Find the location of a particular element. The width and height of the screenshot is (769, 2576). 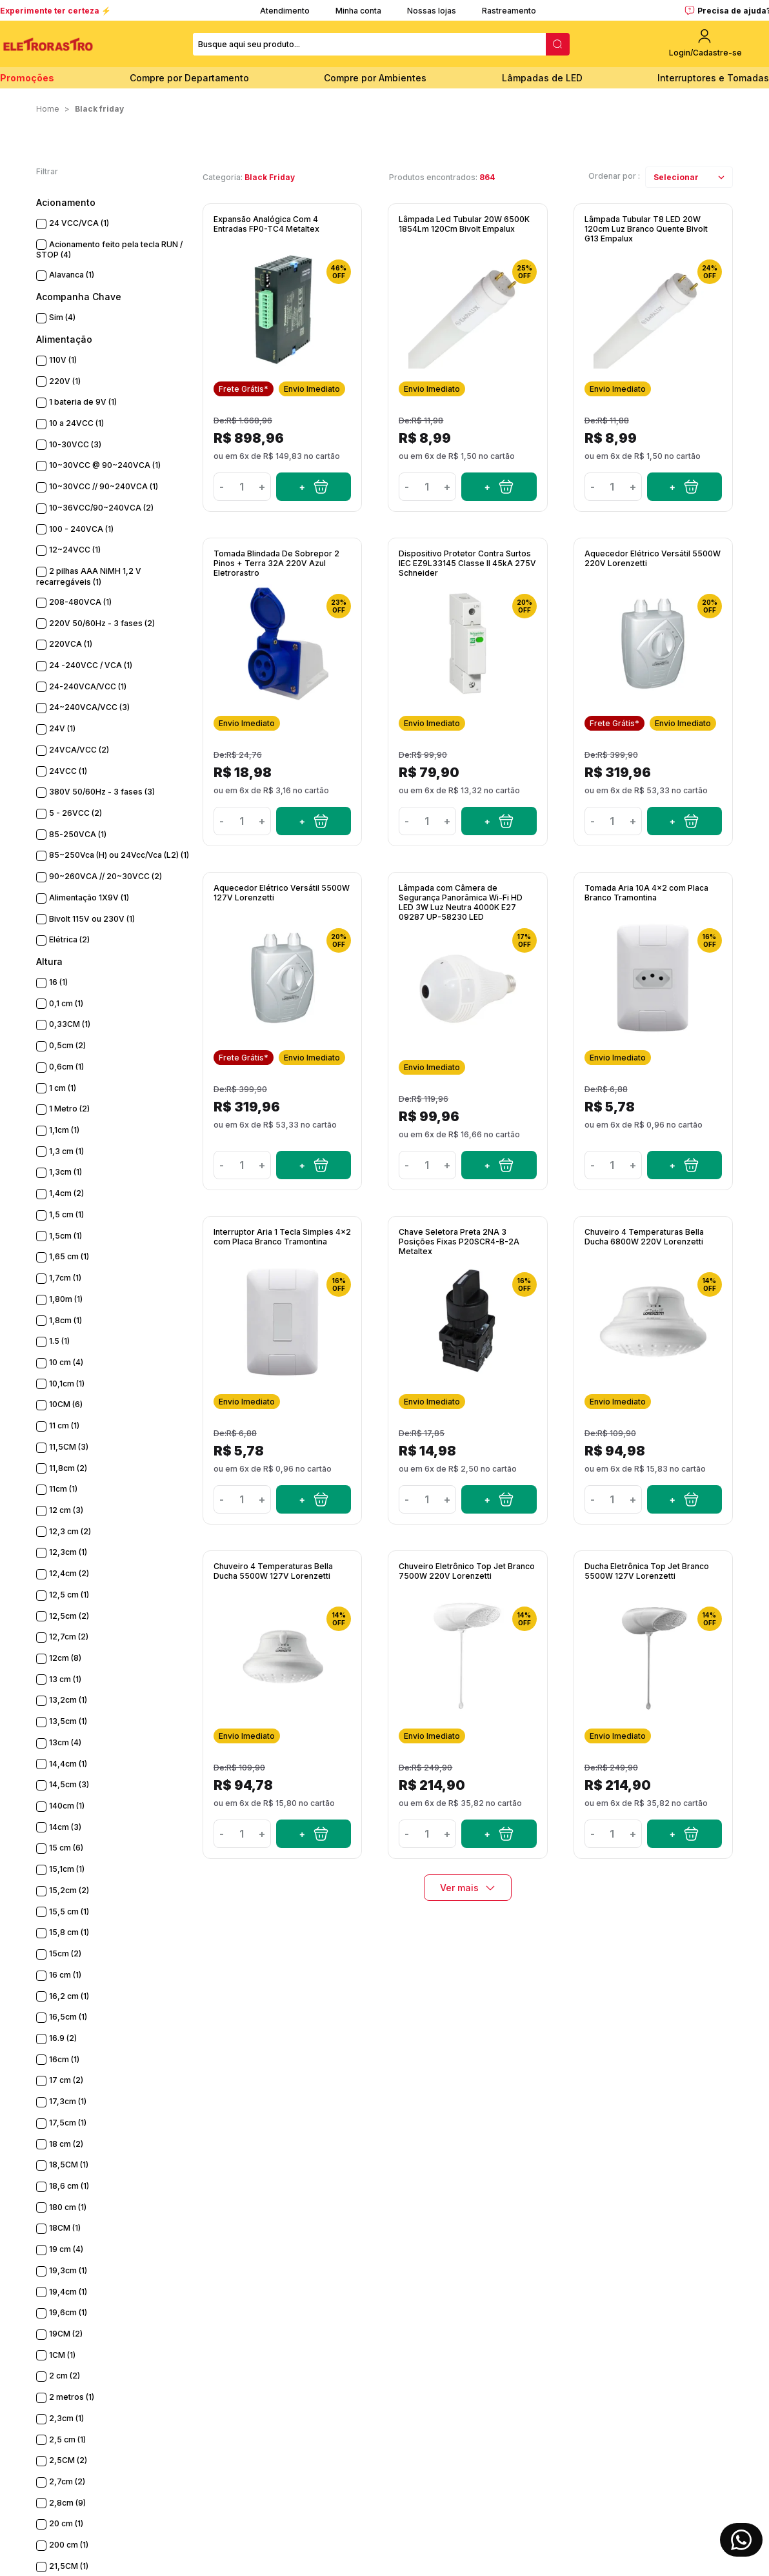

21,5CM (1) is located at coordinates (68, 2566).